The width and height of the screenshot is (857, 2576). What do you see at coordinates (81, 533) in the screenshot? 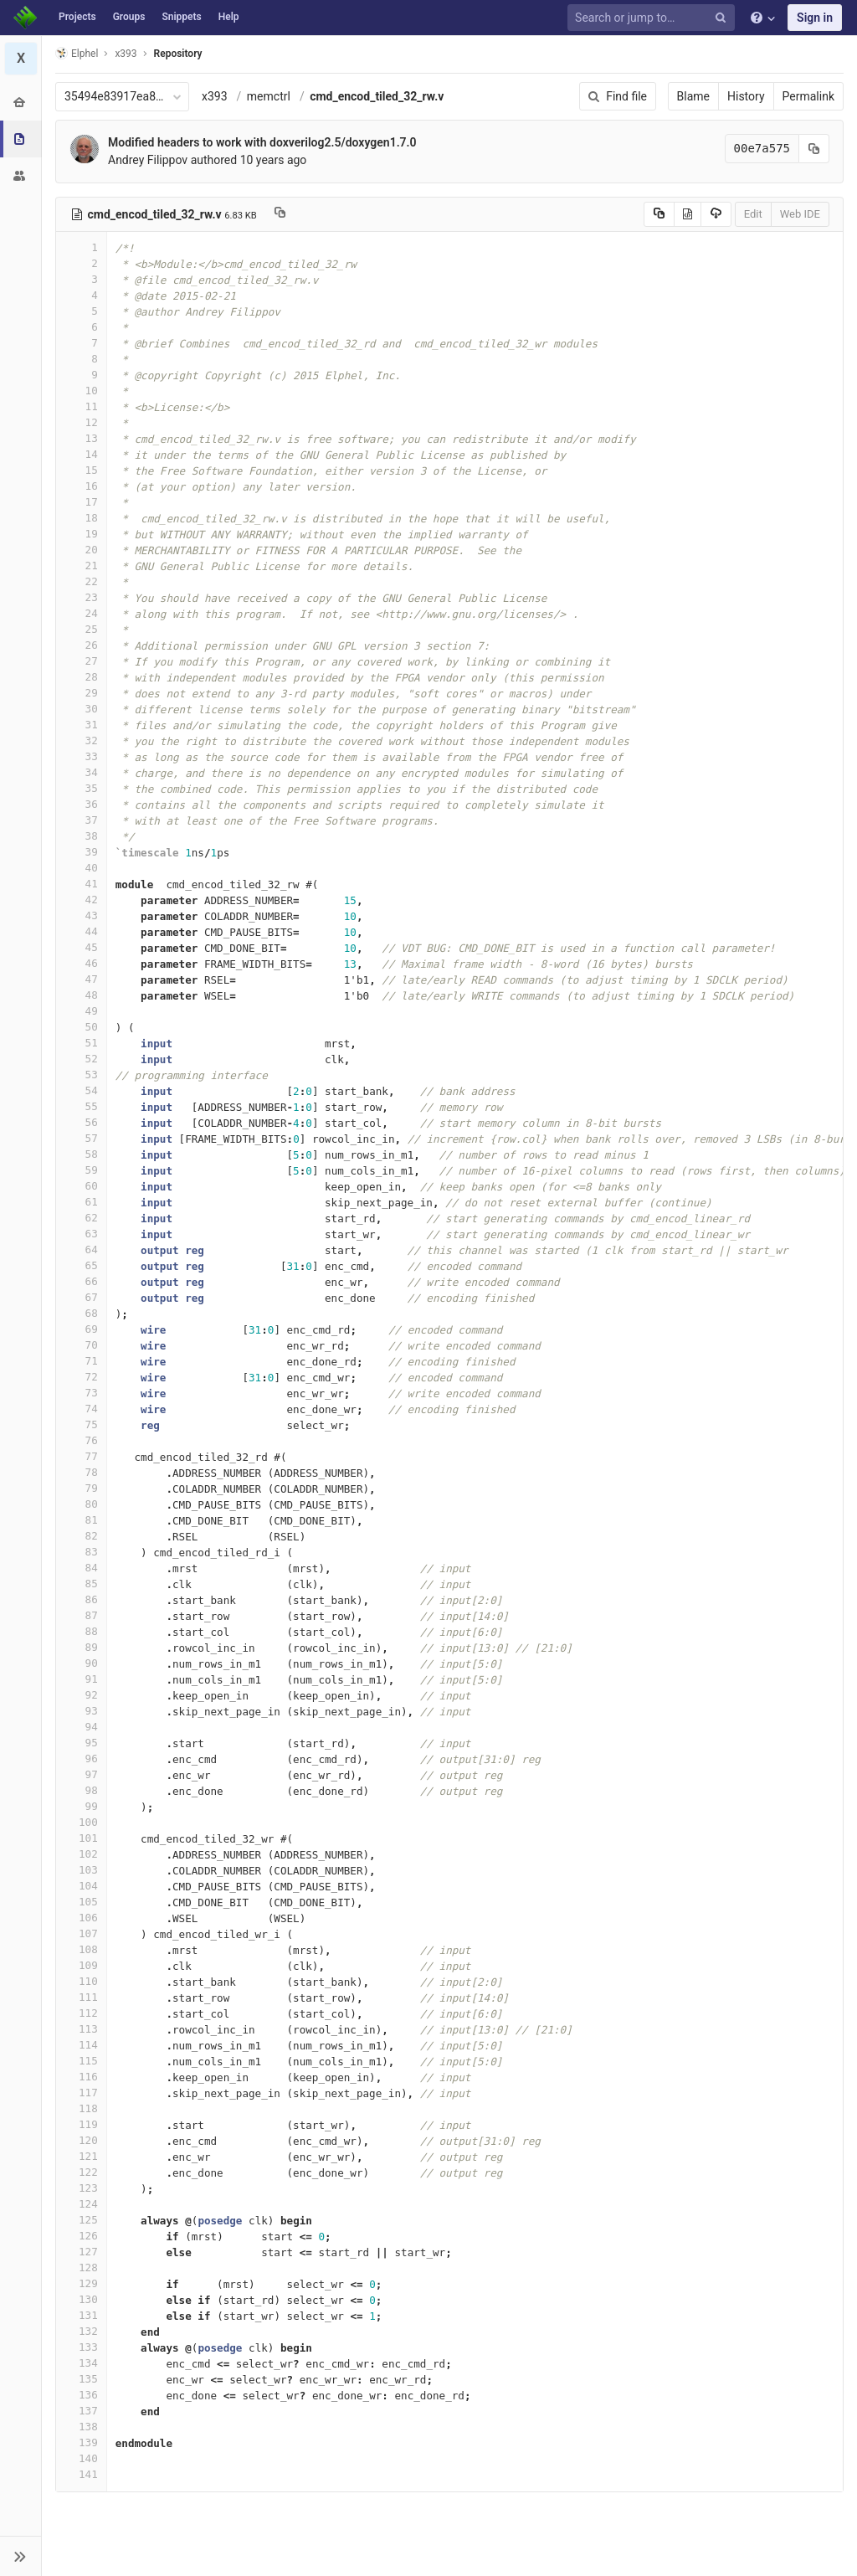
I see `19` at bounding box center [81, 533].